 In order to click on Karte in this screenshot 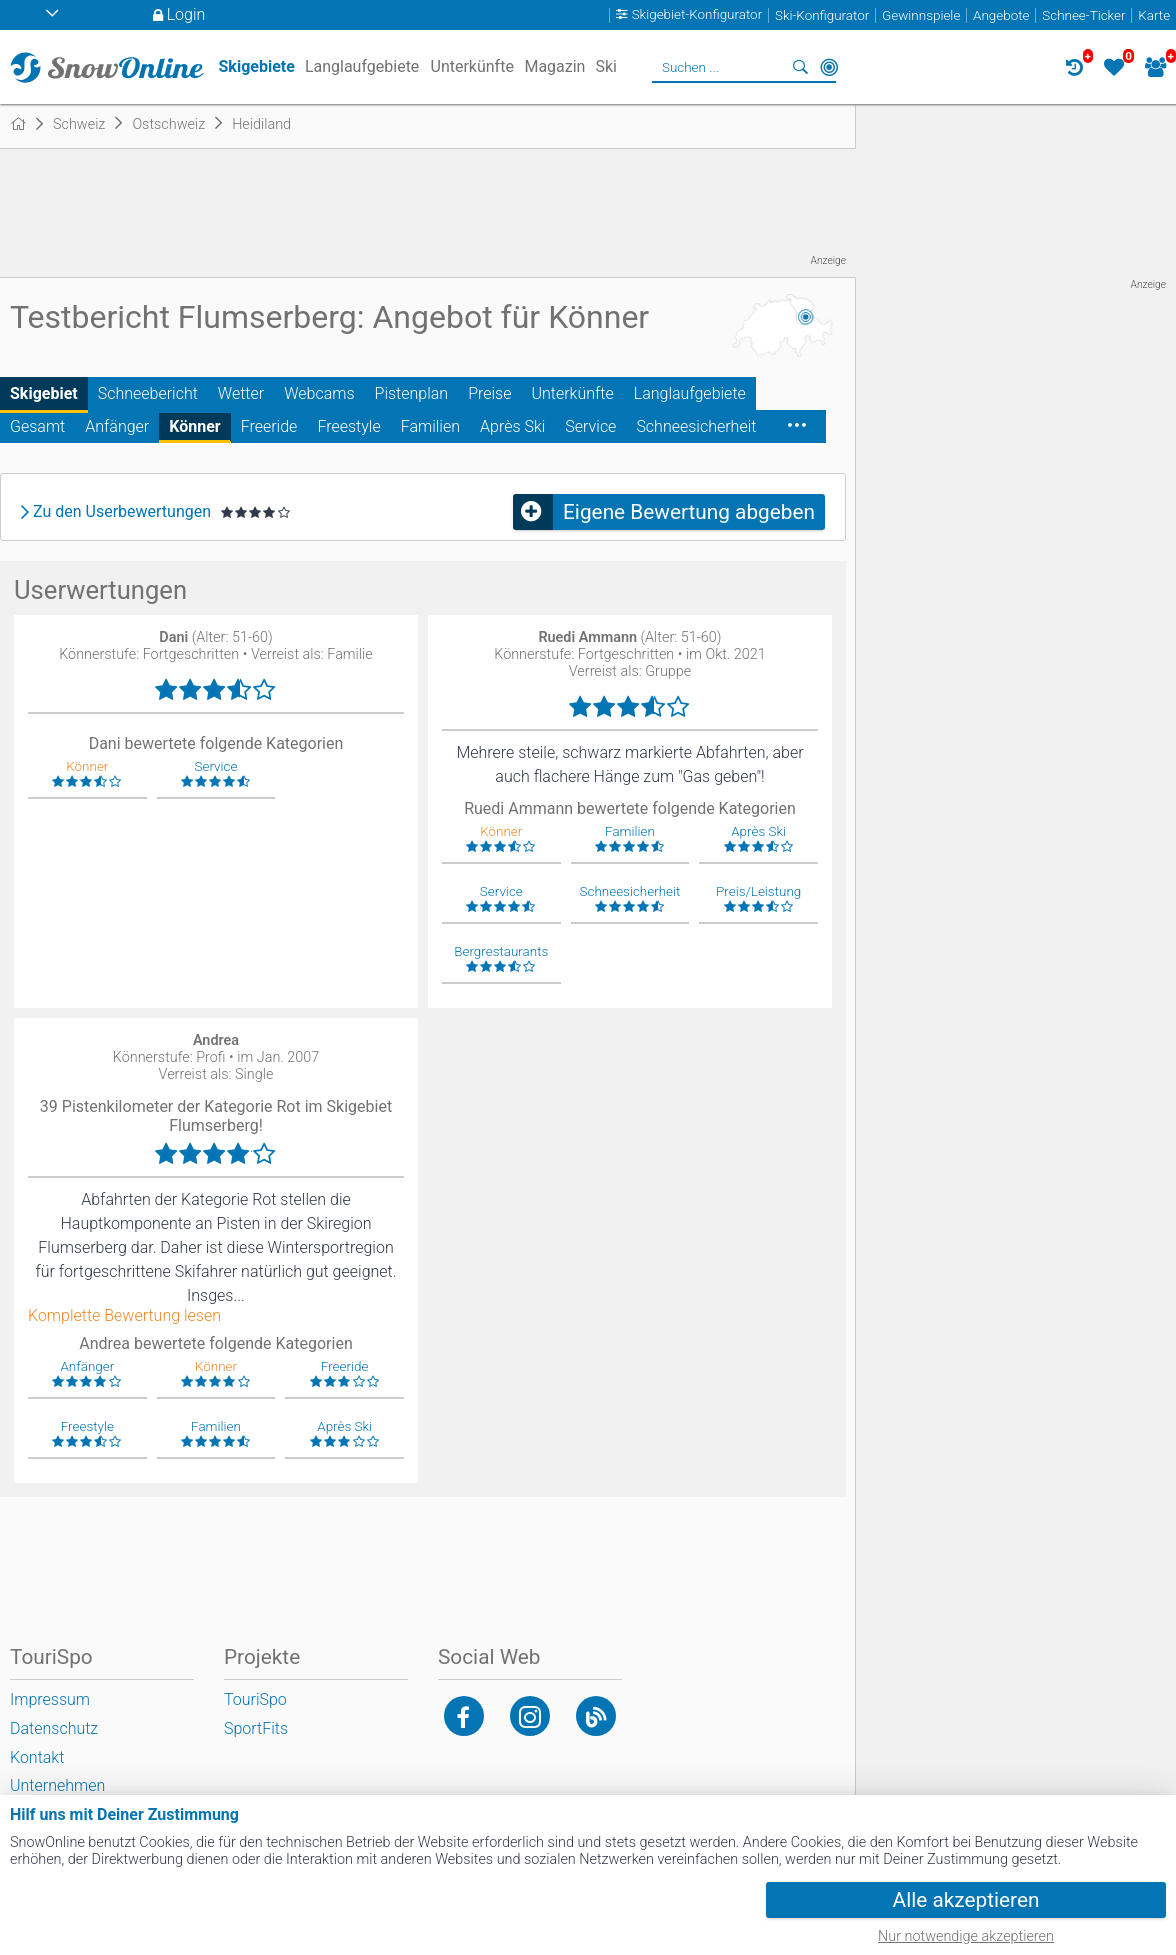, I will do `click(1154, 15)`.